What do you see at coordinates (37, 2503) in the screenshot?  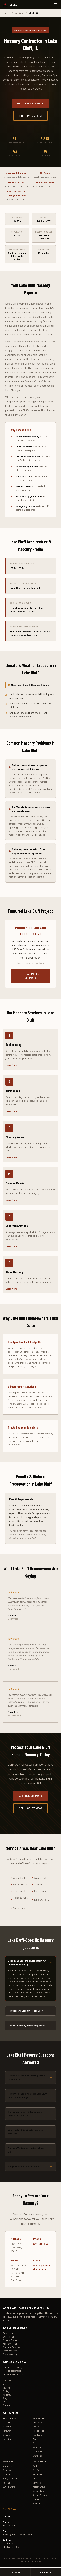 I see `Rosemont` at bounding box center [37, 2503].